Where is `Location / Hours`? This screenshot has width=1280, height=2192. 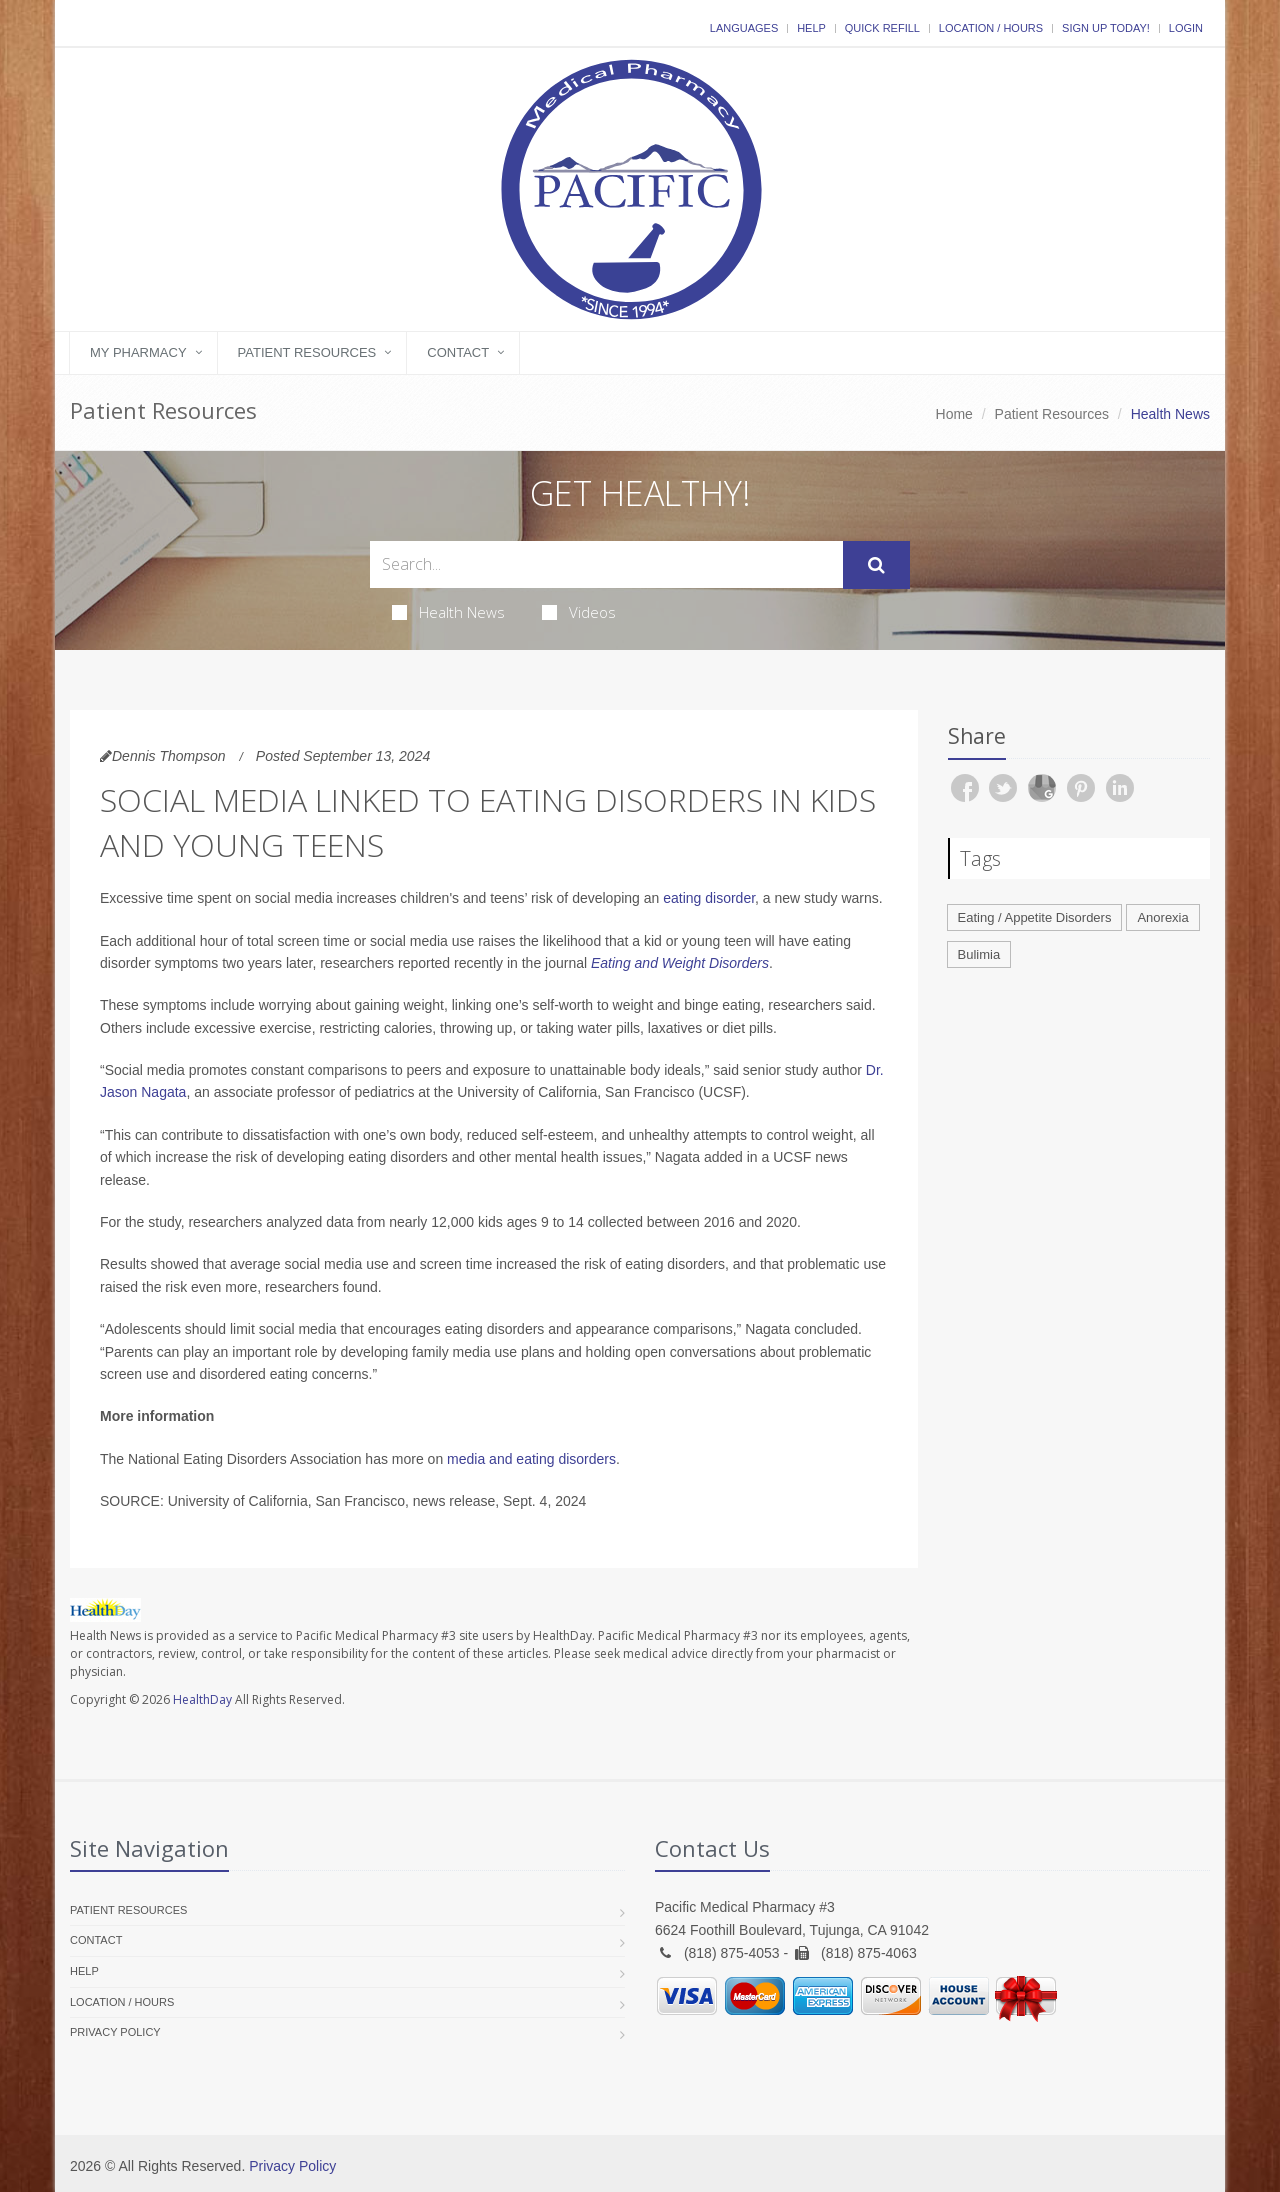 Location / Hours is located at coordinates (991, 28).